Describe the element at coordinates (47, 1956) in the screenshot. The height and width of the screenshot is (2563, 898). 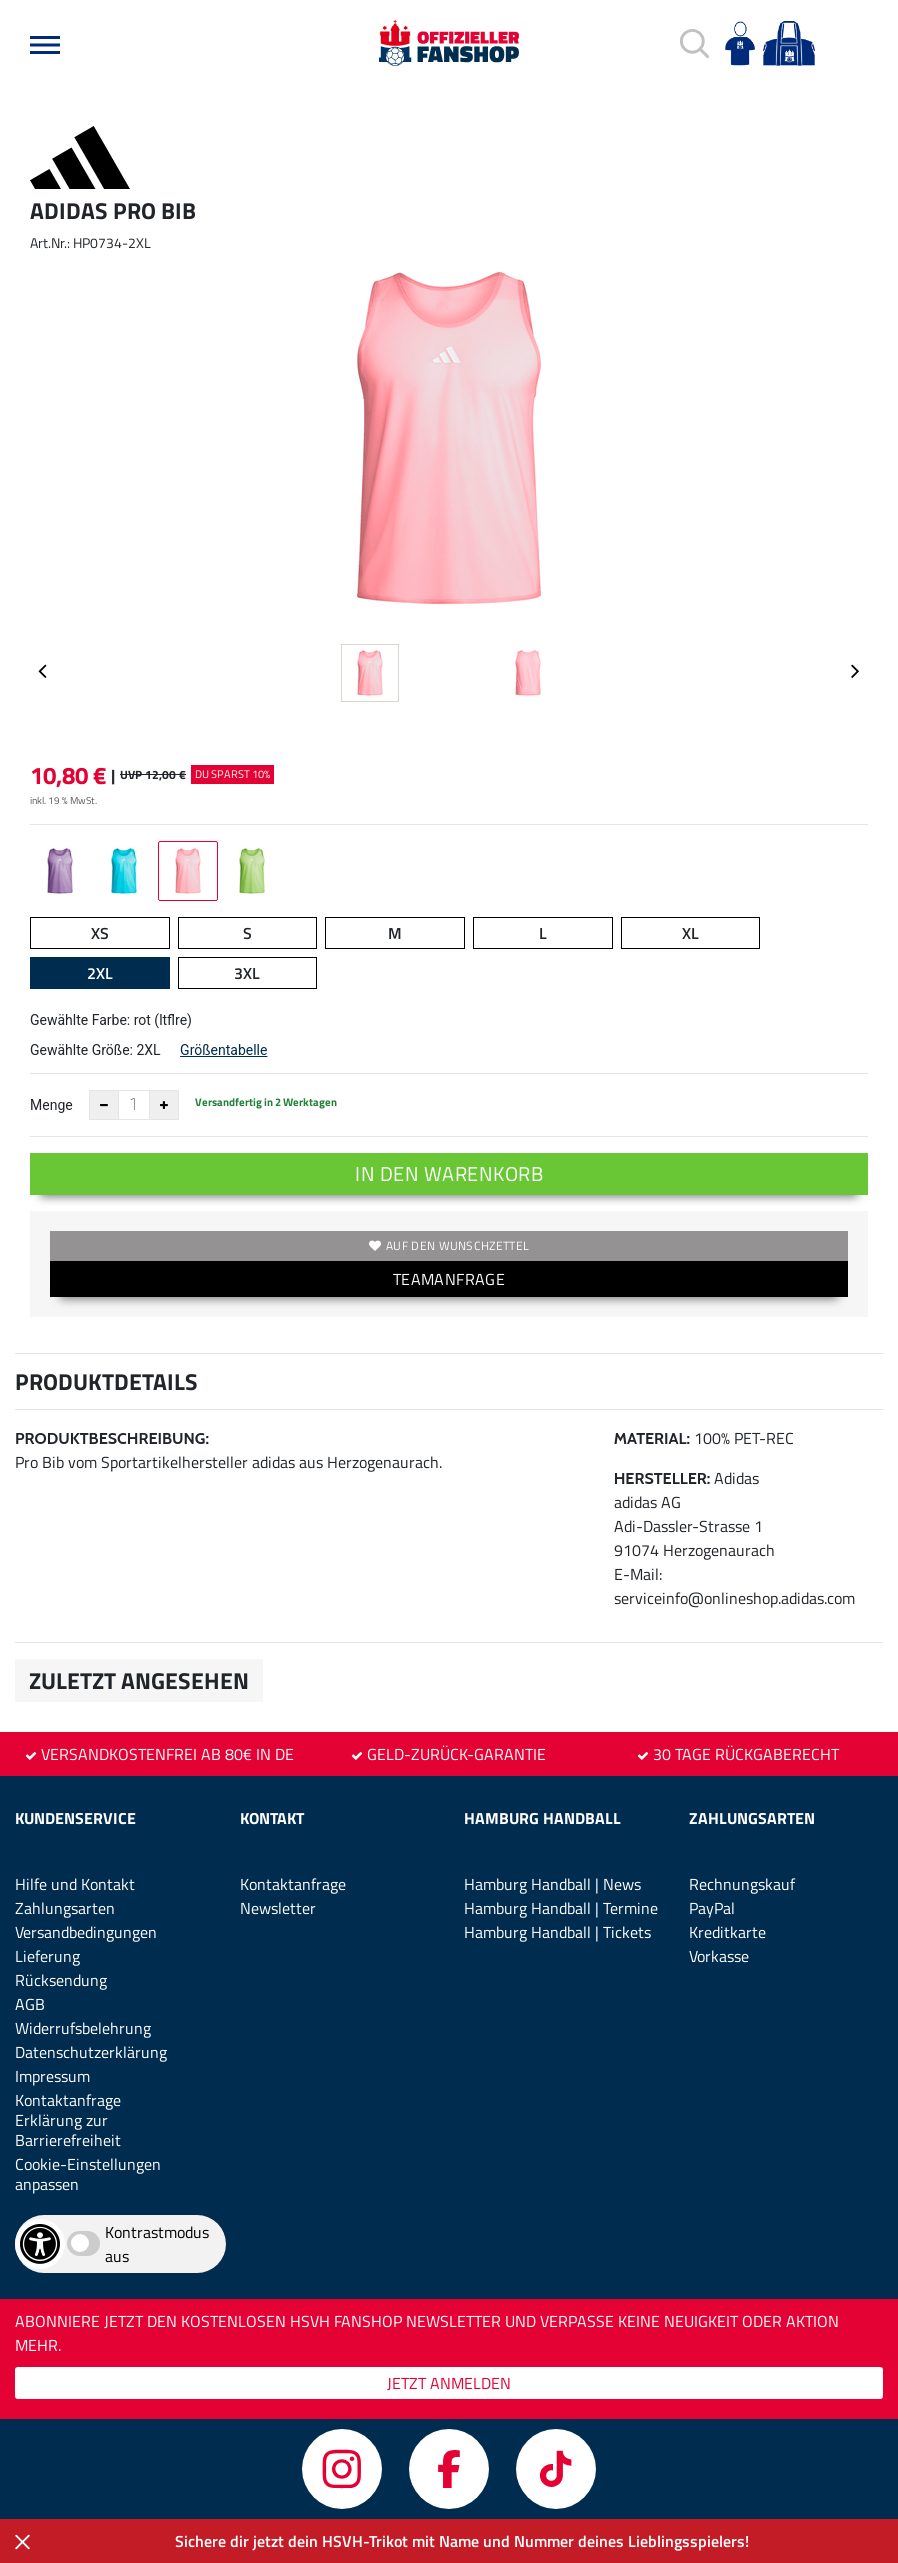
I see `Lieferung` at that location.